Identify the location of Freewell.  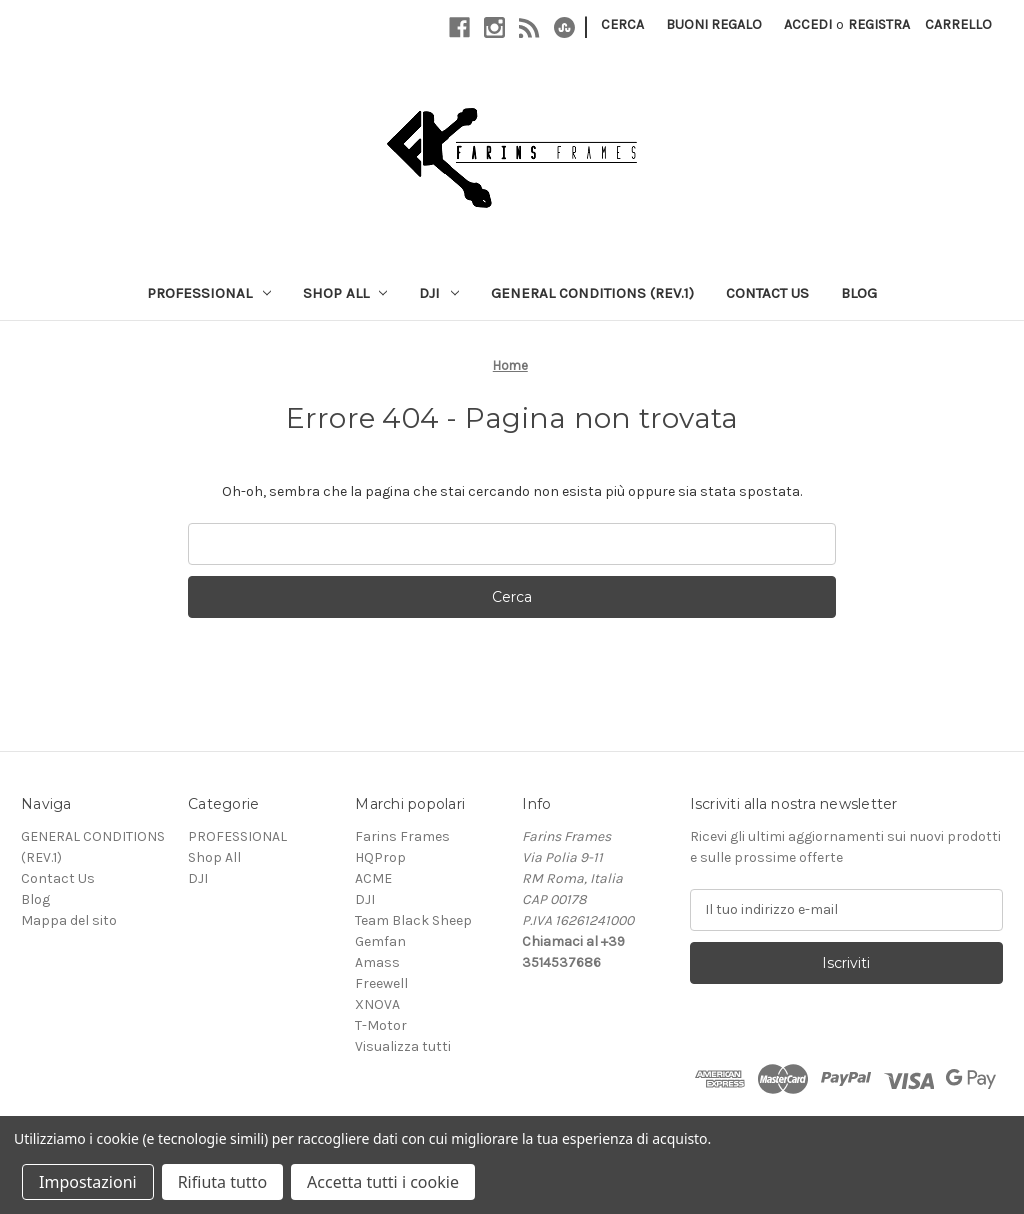
(381, 983).